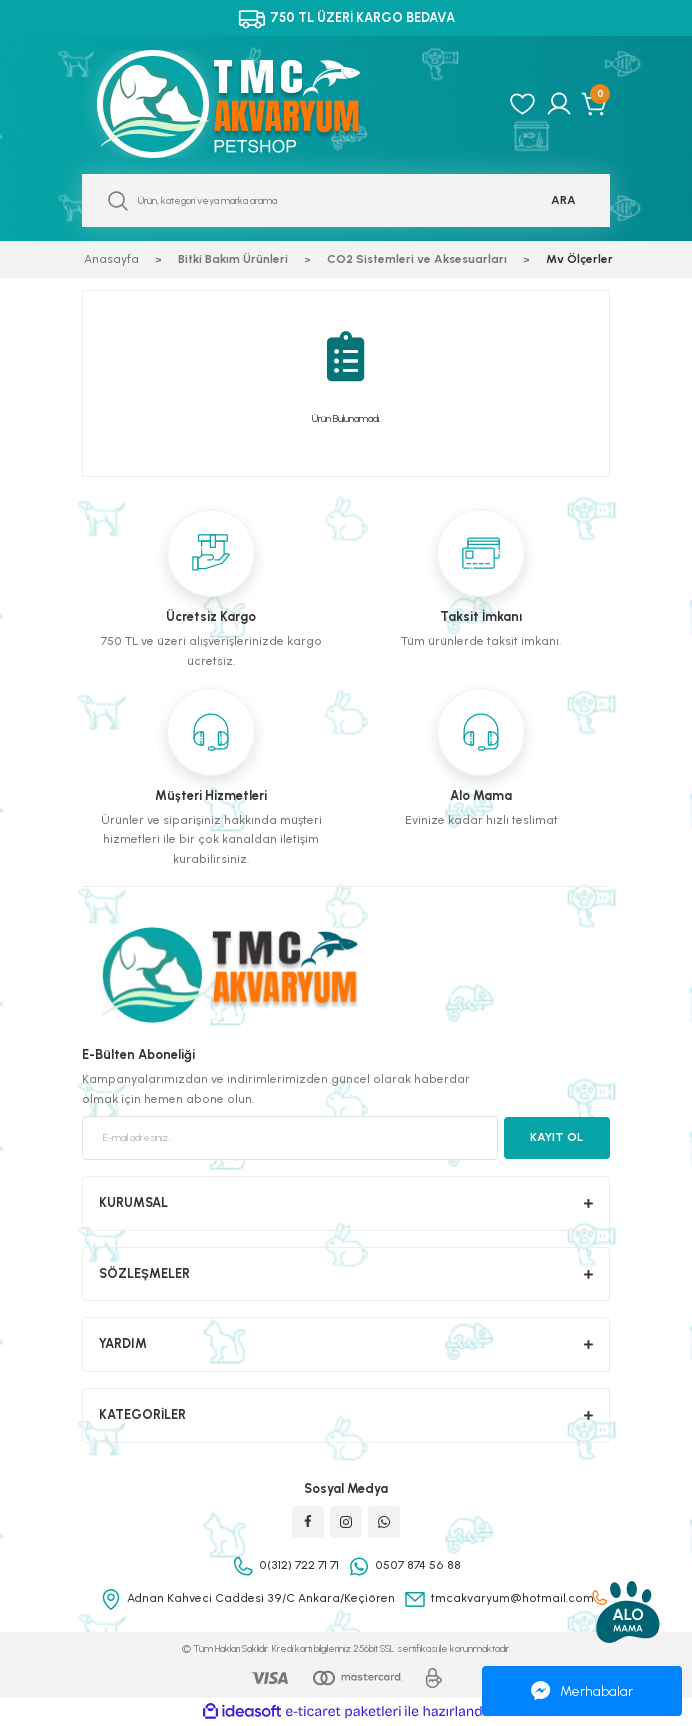  Describe the element at coordinates (346, 200) in the screenshot. I see `[Search]` at that location.